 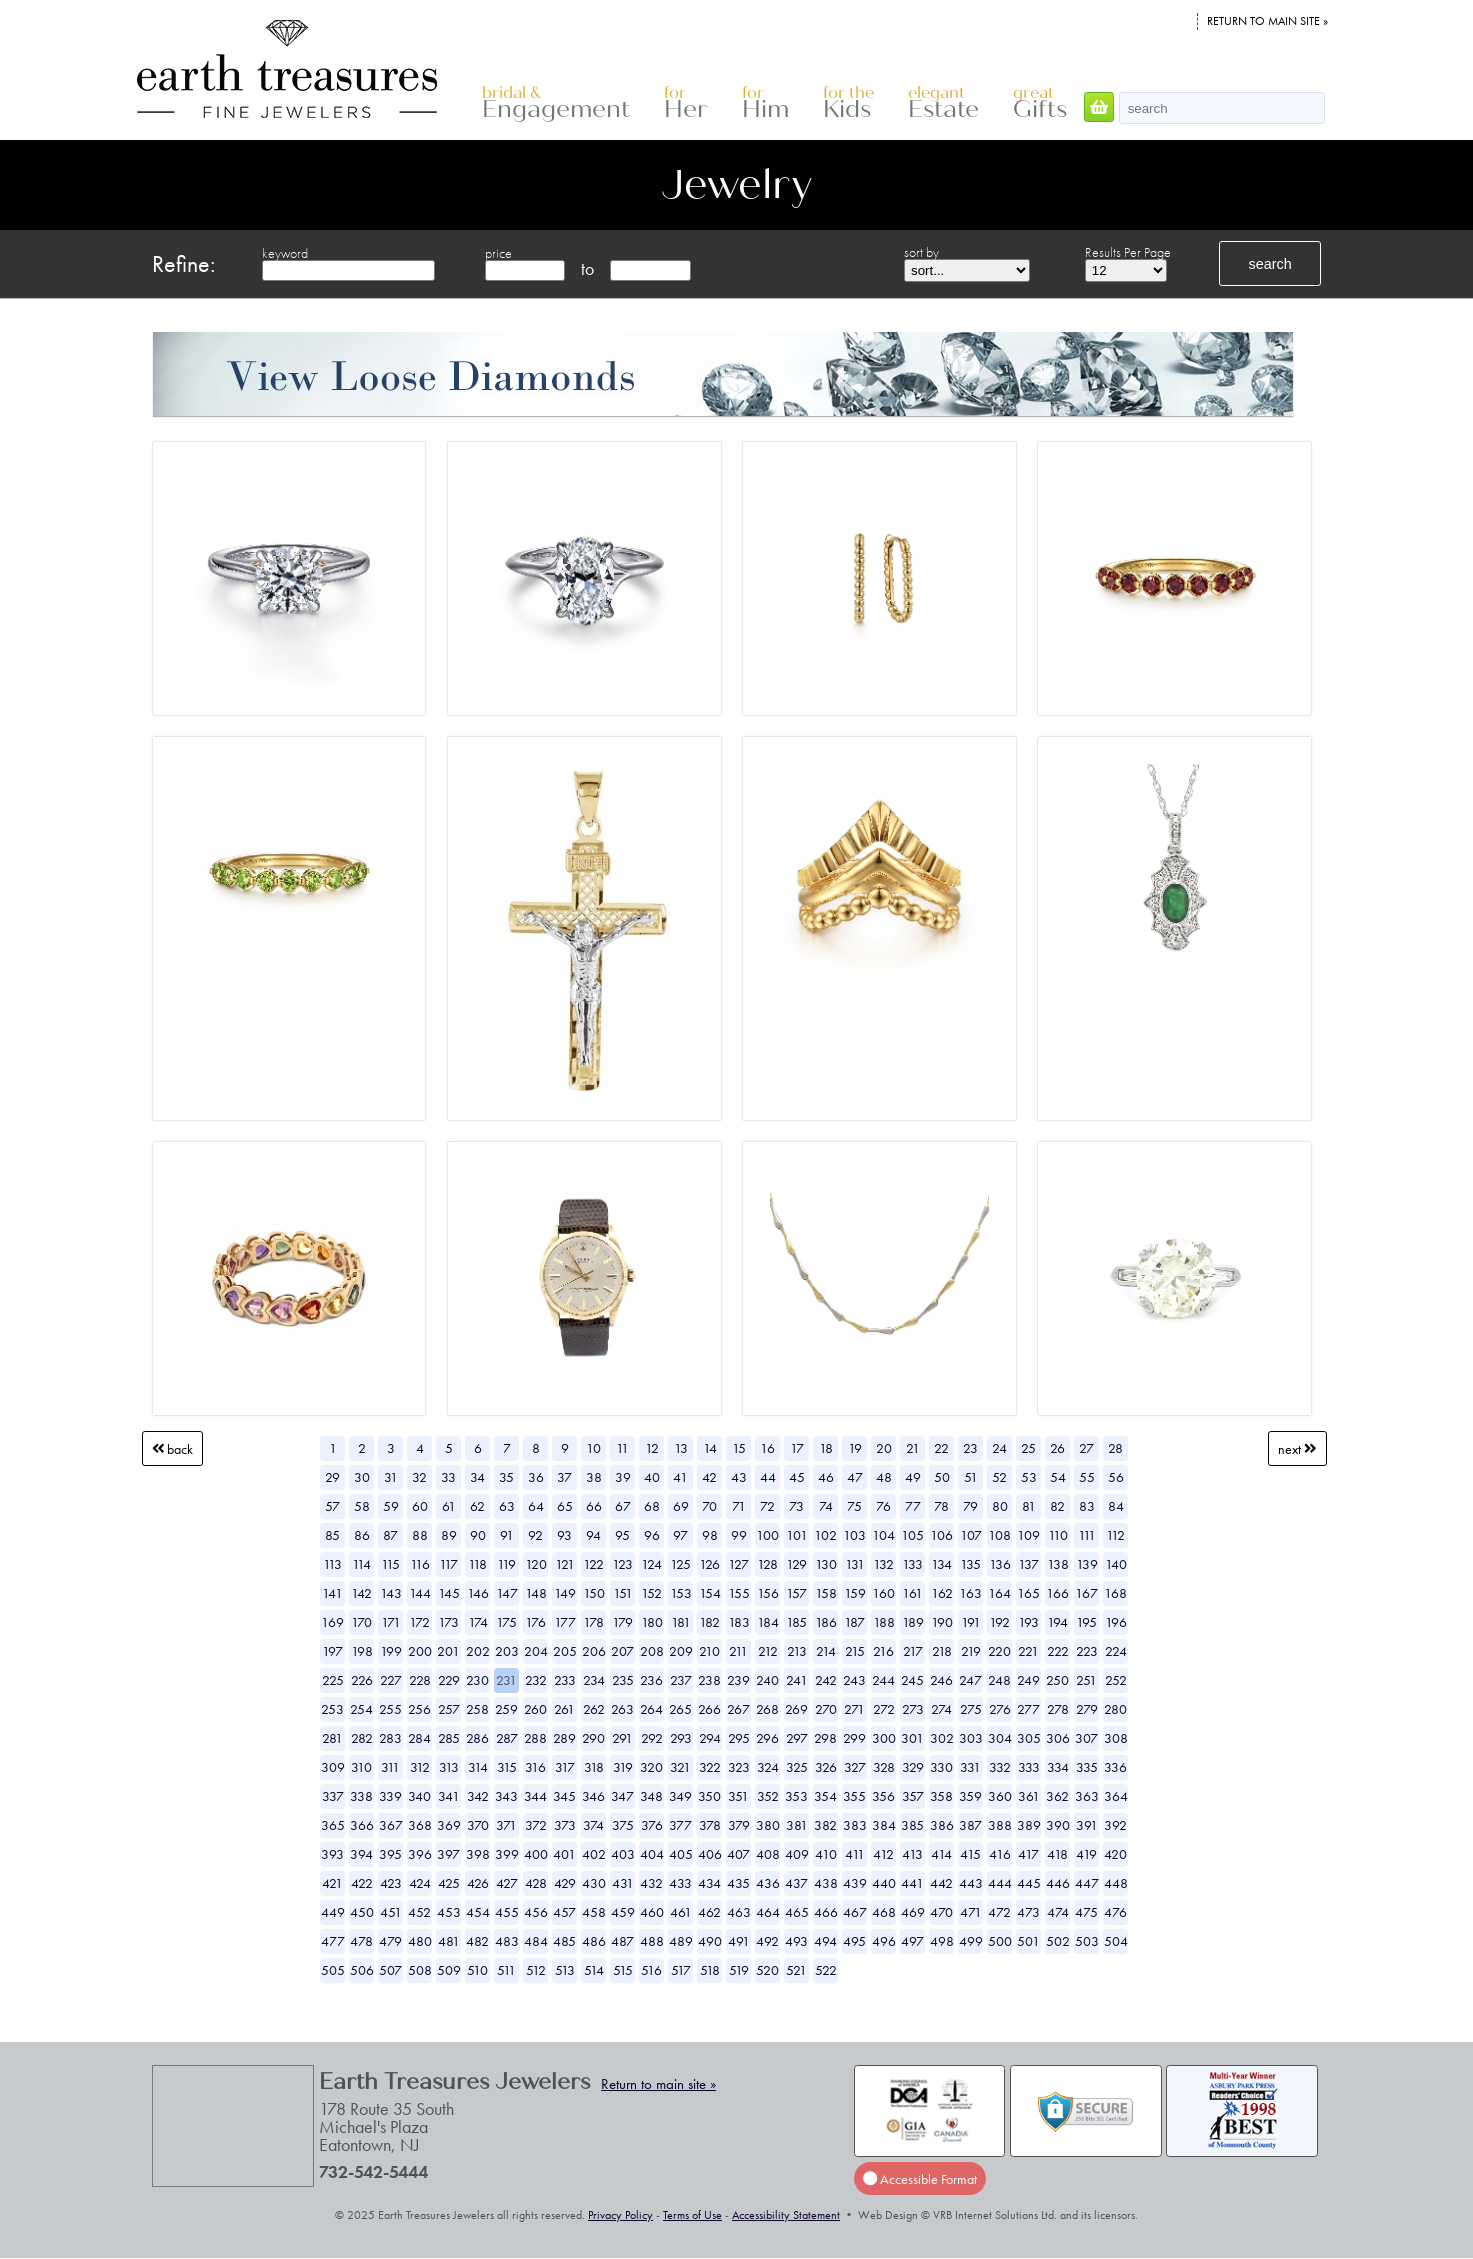 I want to click on Terms of Use, so click(x=692, y=2215).